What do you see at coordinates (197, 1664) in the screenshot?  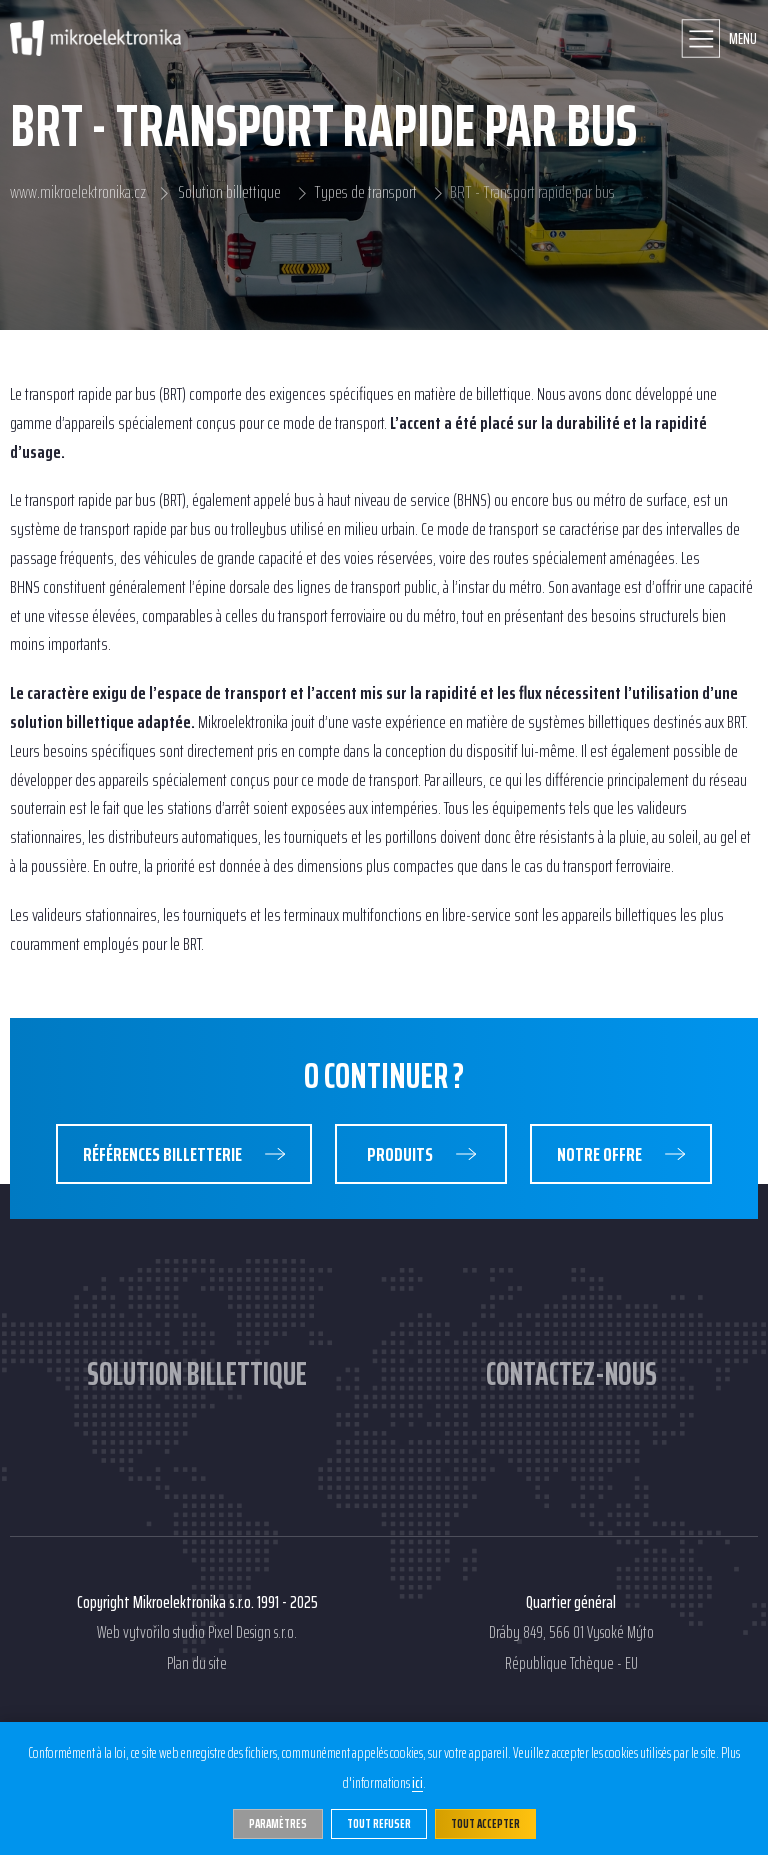 I see `Plan du site` at bounding box center [197, 1664].